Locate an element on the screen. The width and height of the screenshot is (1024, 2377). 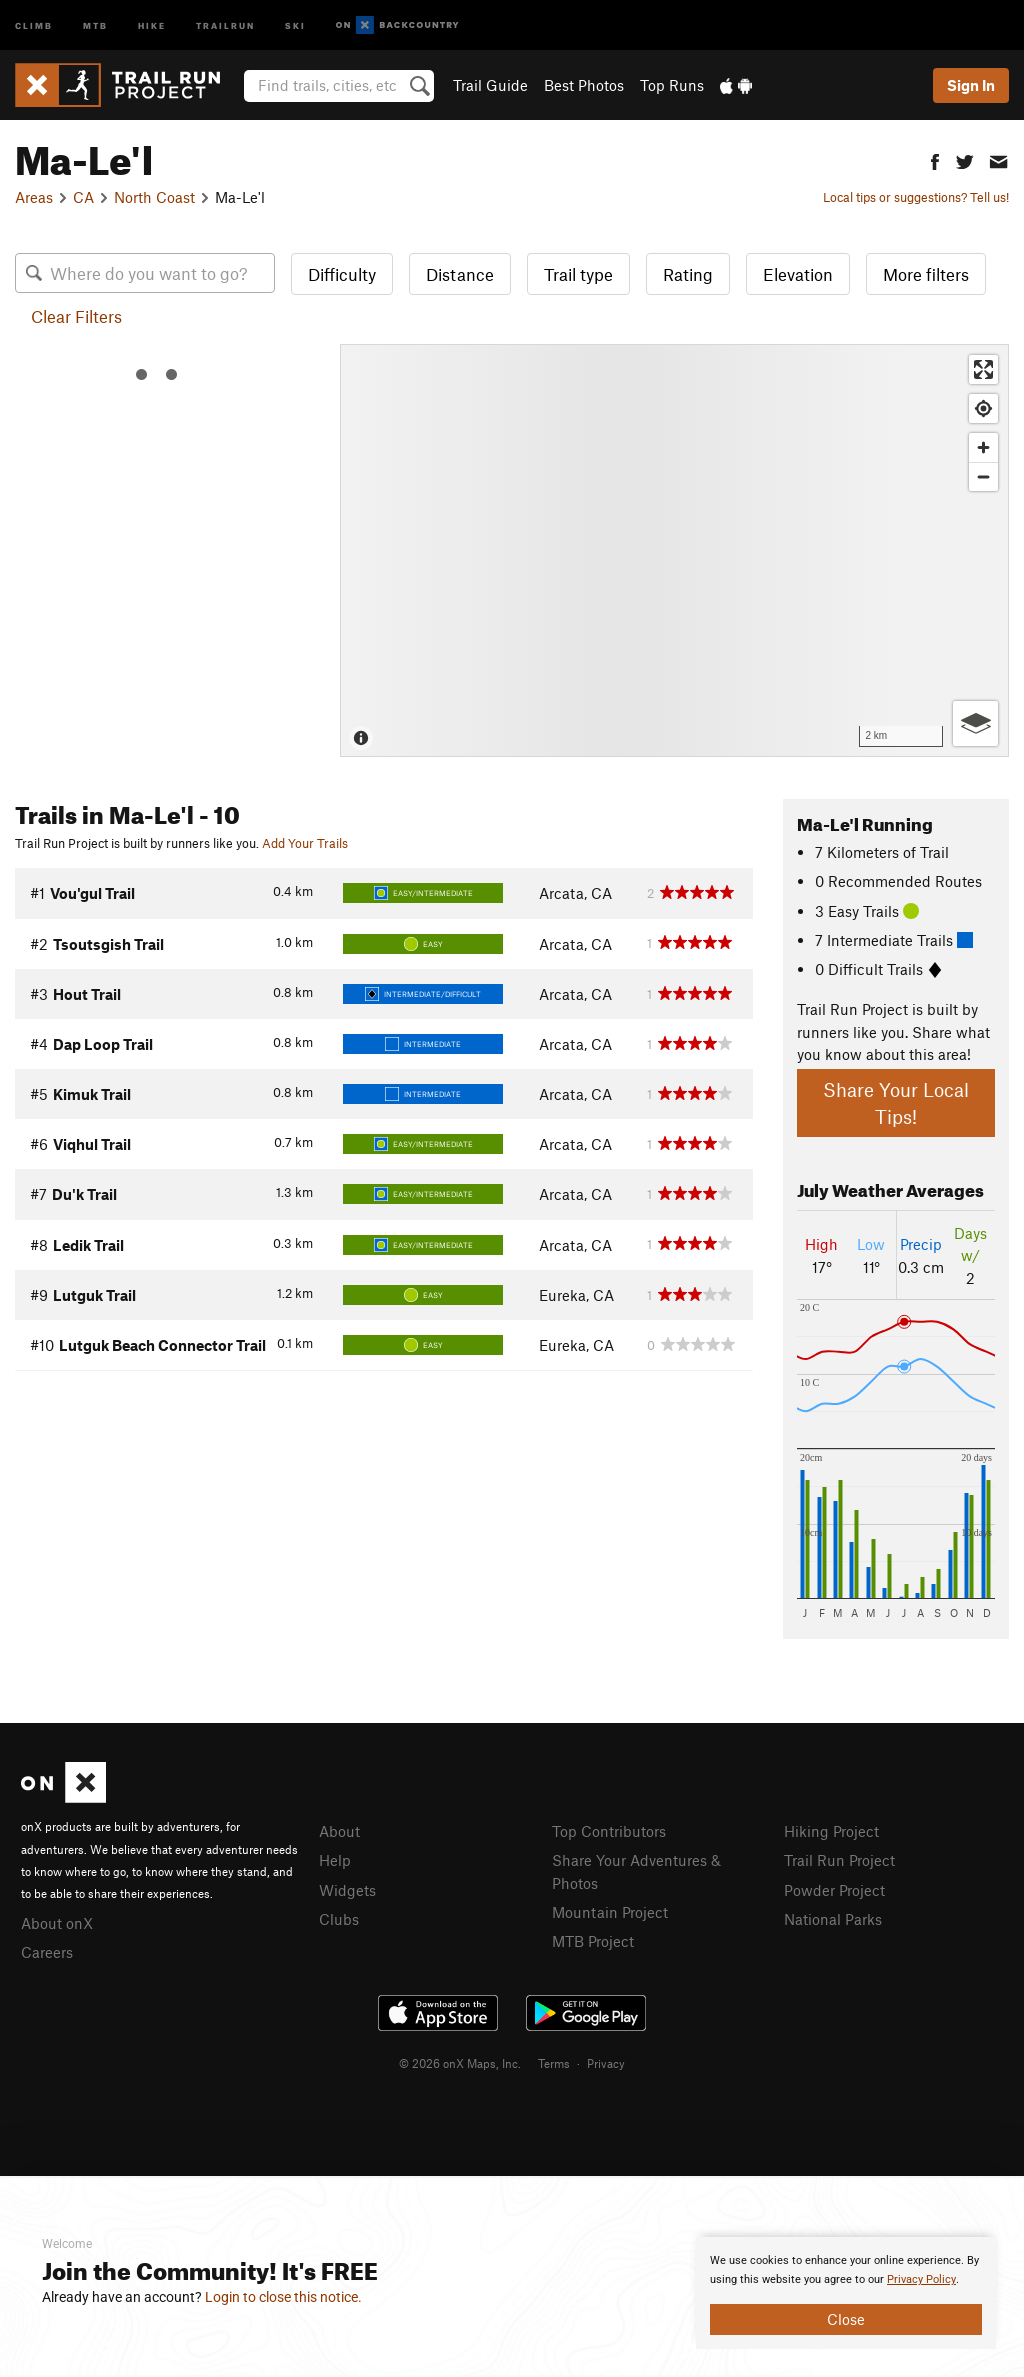
[Zoom in] is located at coordinates (983, 447).